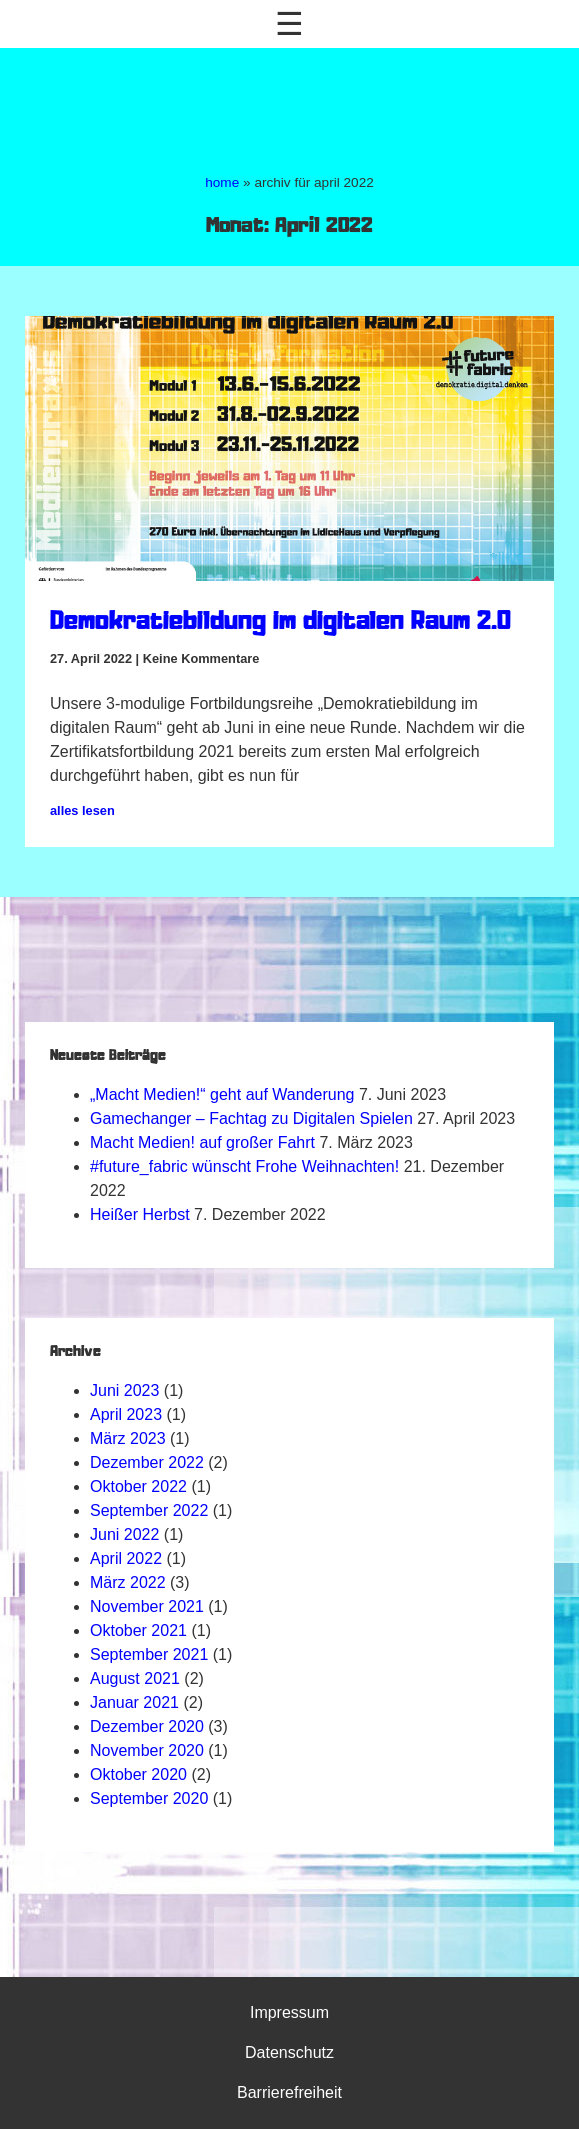  I want to click on Impressum, so click(289, 2012).